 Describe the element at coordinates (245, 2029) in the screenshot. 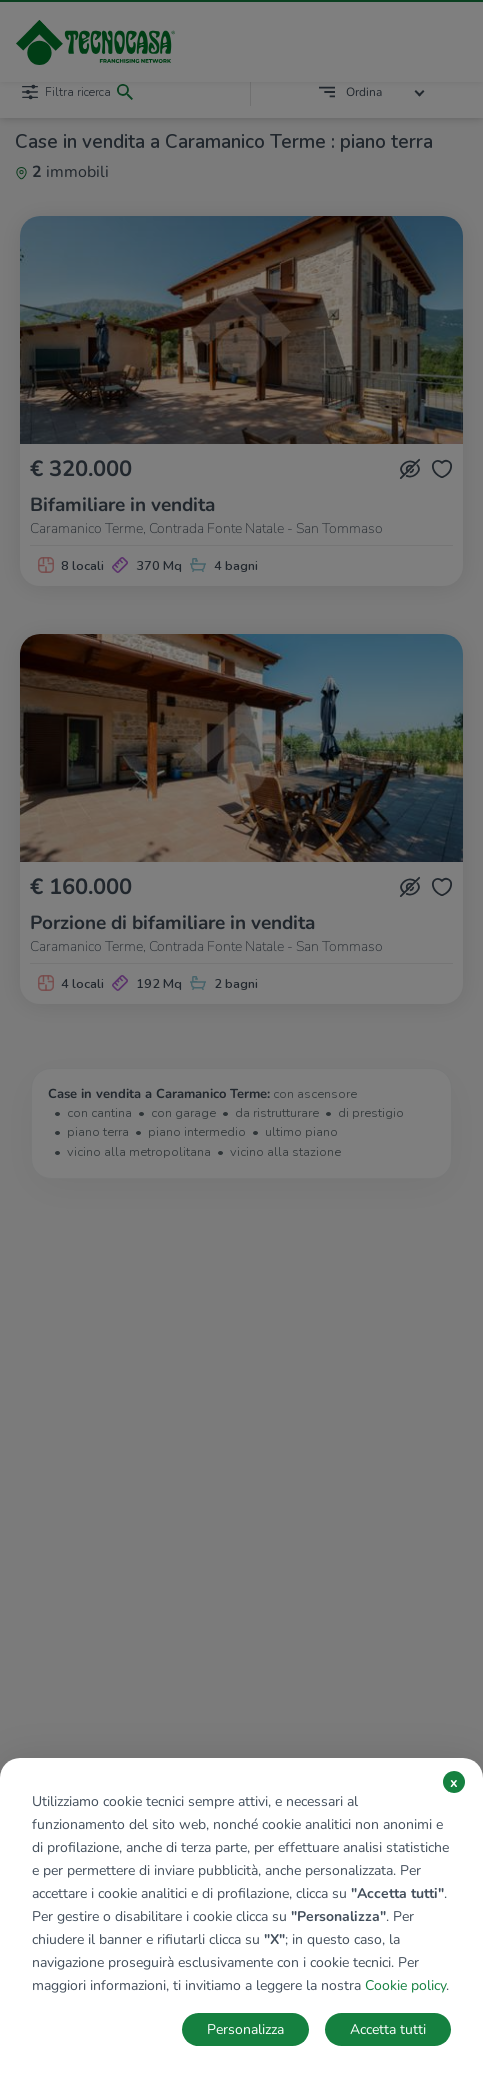

I see `Personalizza` at that location.